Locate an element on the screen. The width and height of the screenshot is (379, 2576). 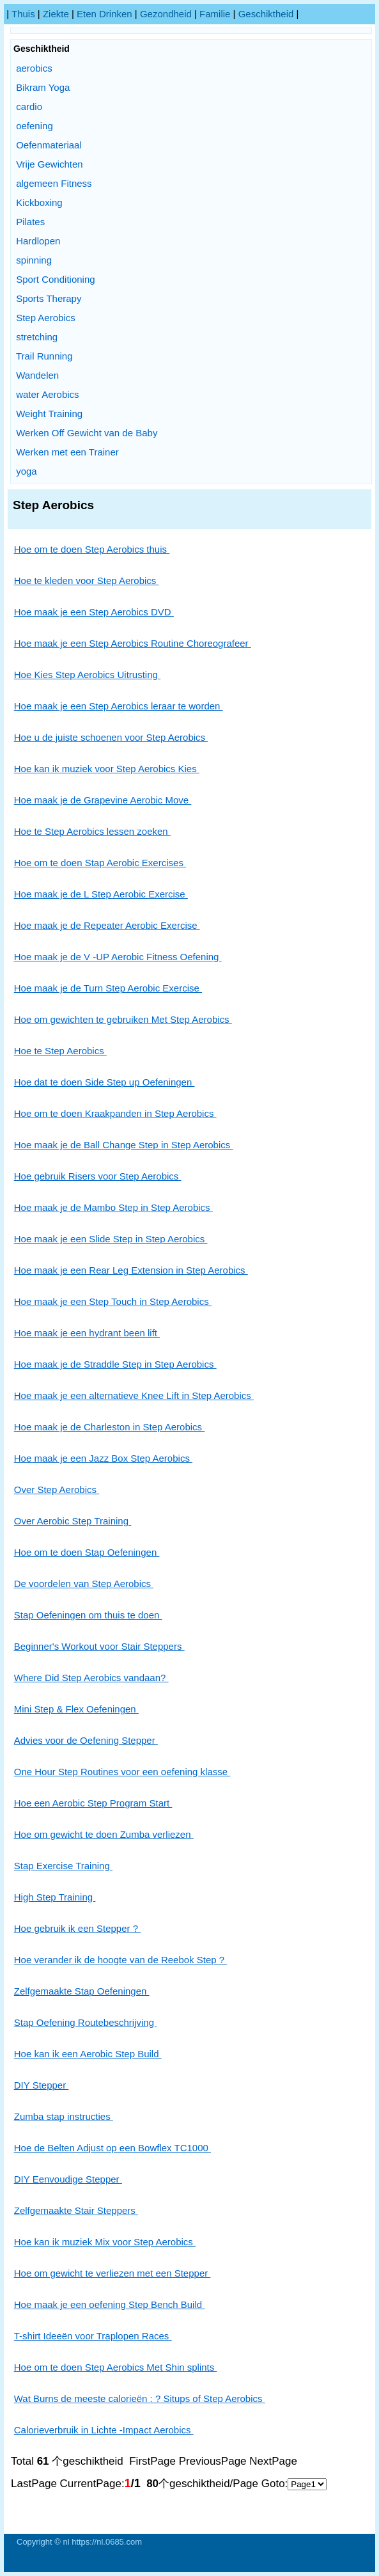
Hoe kan ik muziek voor Step Aerobics Kies is located at coordinates (106, 768).